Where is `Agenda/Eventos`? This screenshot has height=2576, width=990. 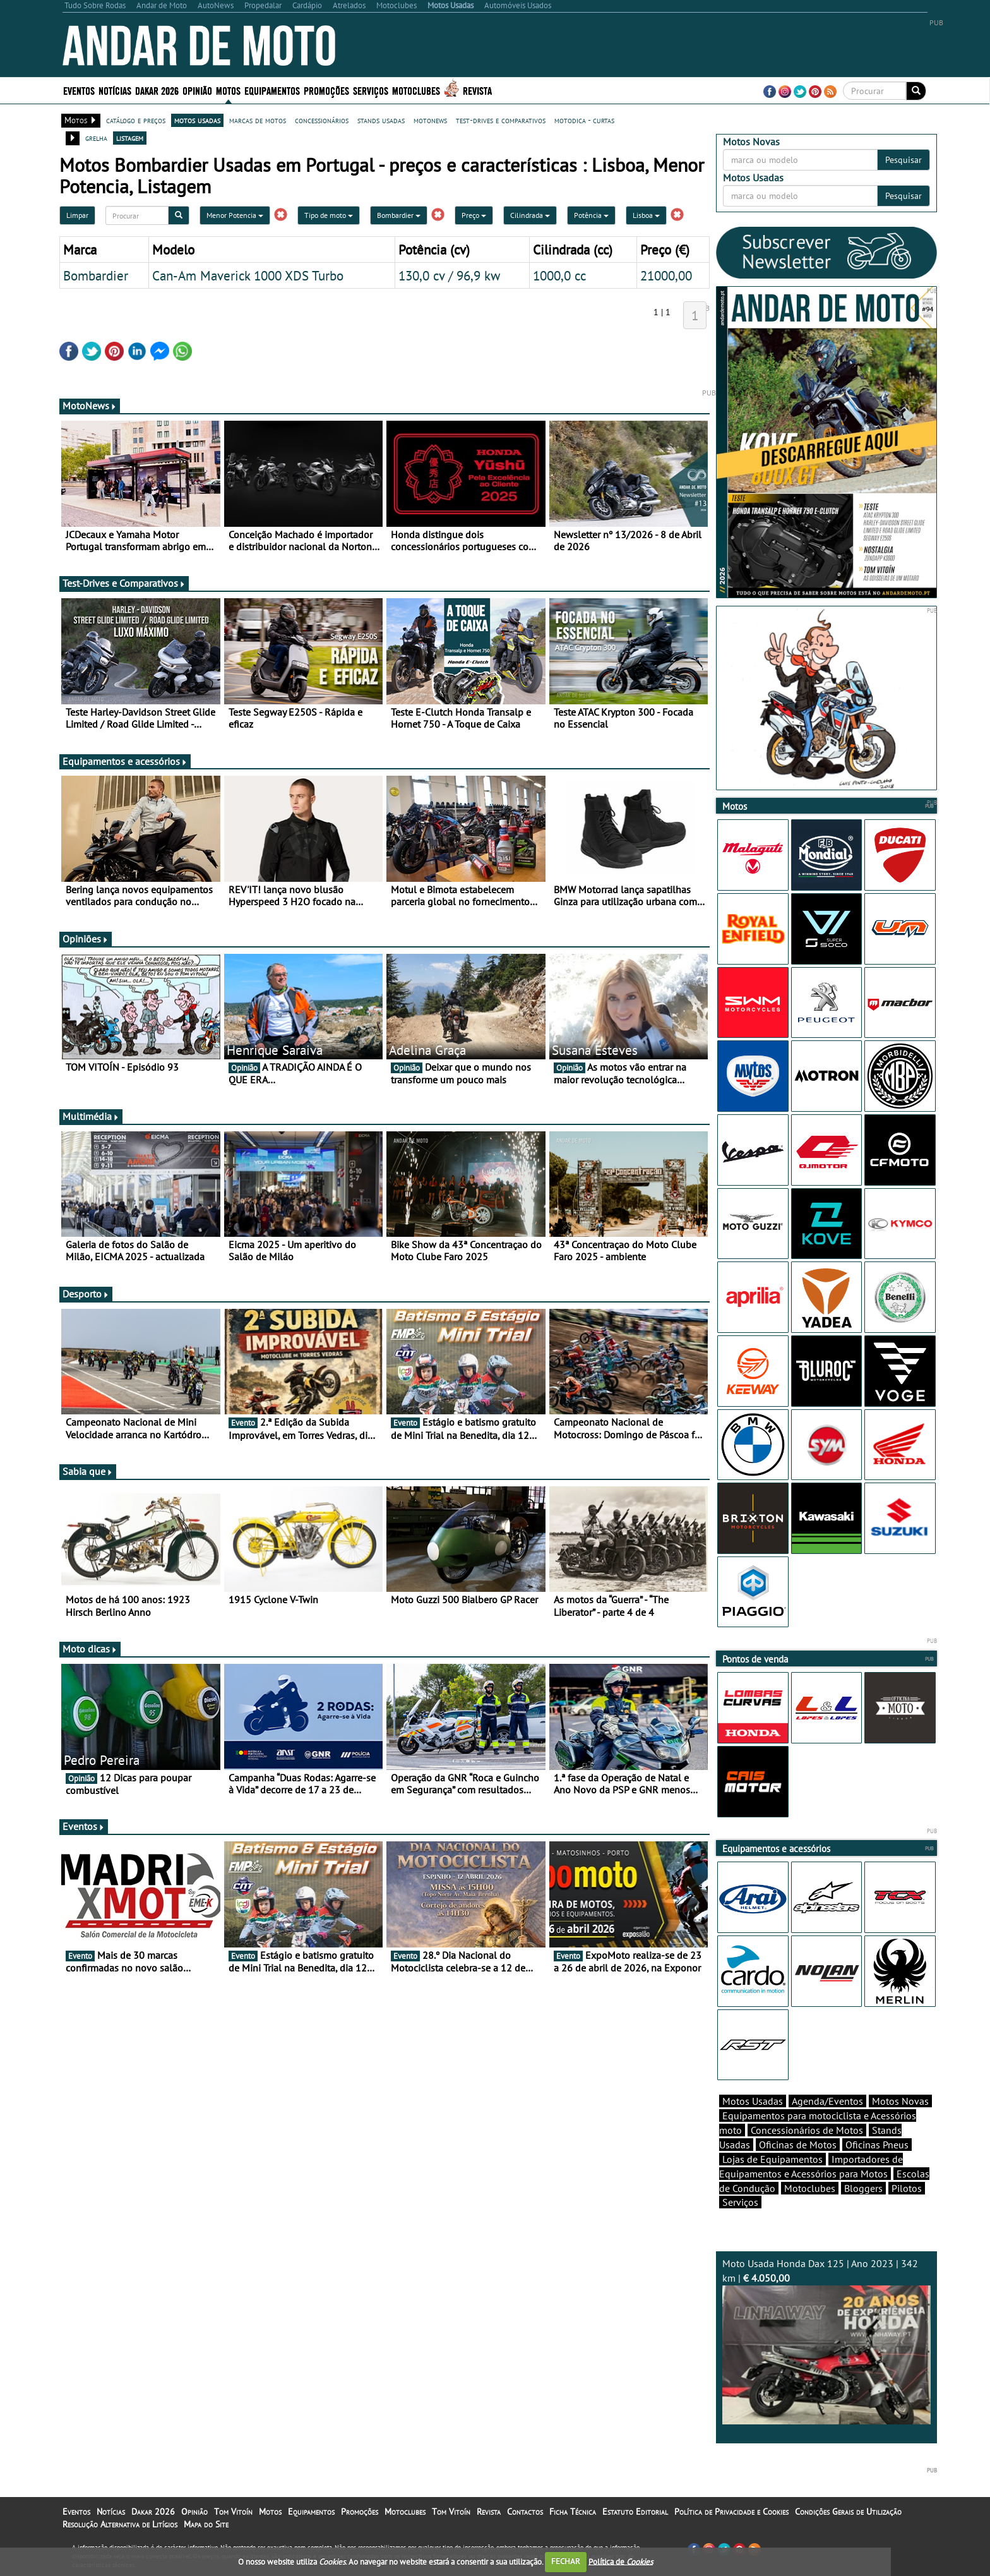 Agenda/Eventos is located at coordinates (827, 2101).